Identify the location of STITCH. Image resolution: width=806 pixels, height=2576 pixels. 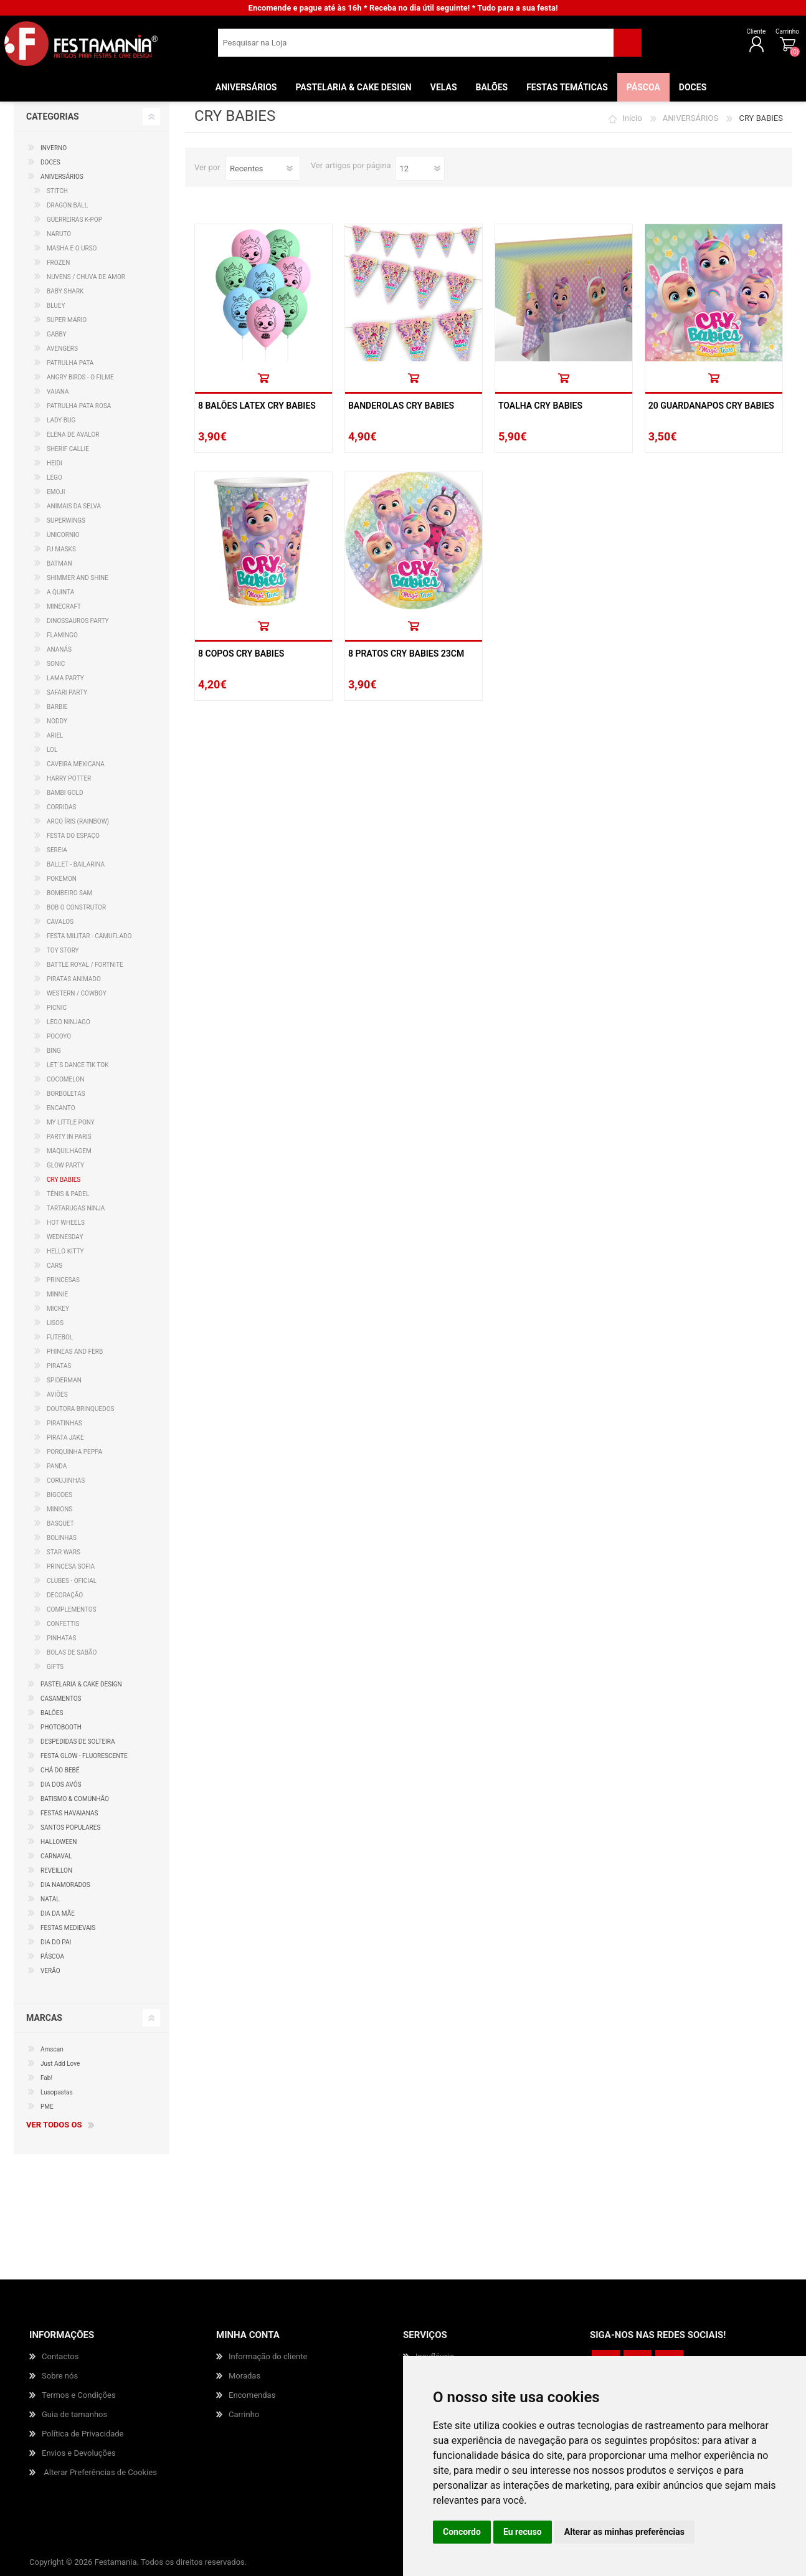
(57, 191).